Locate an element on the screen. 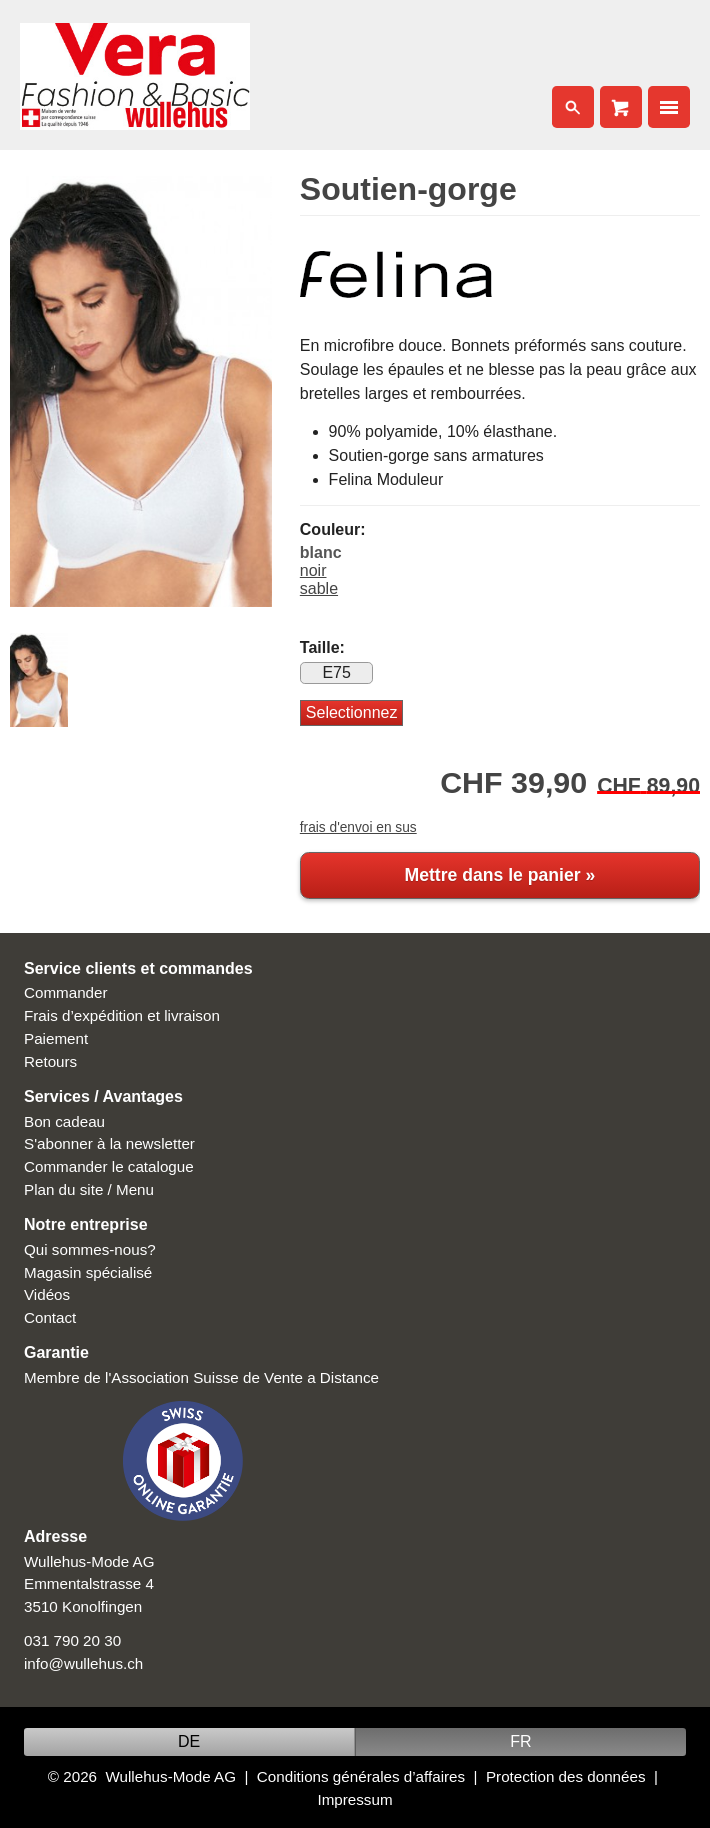 This screenshot has height=1828, width=710. noir is located at coordinates (313, 570).